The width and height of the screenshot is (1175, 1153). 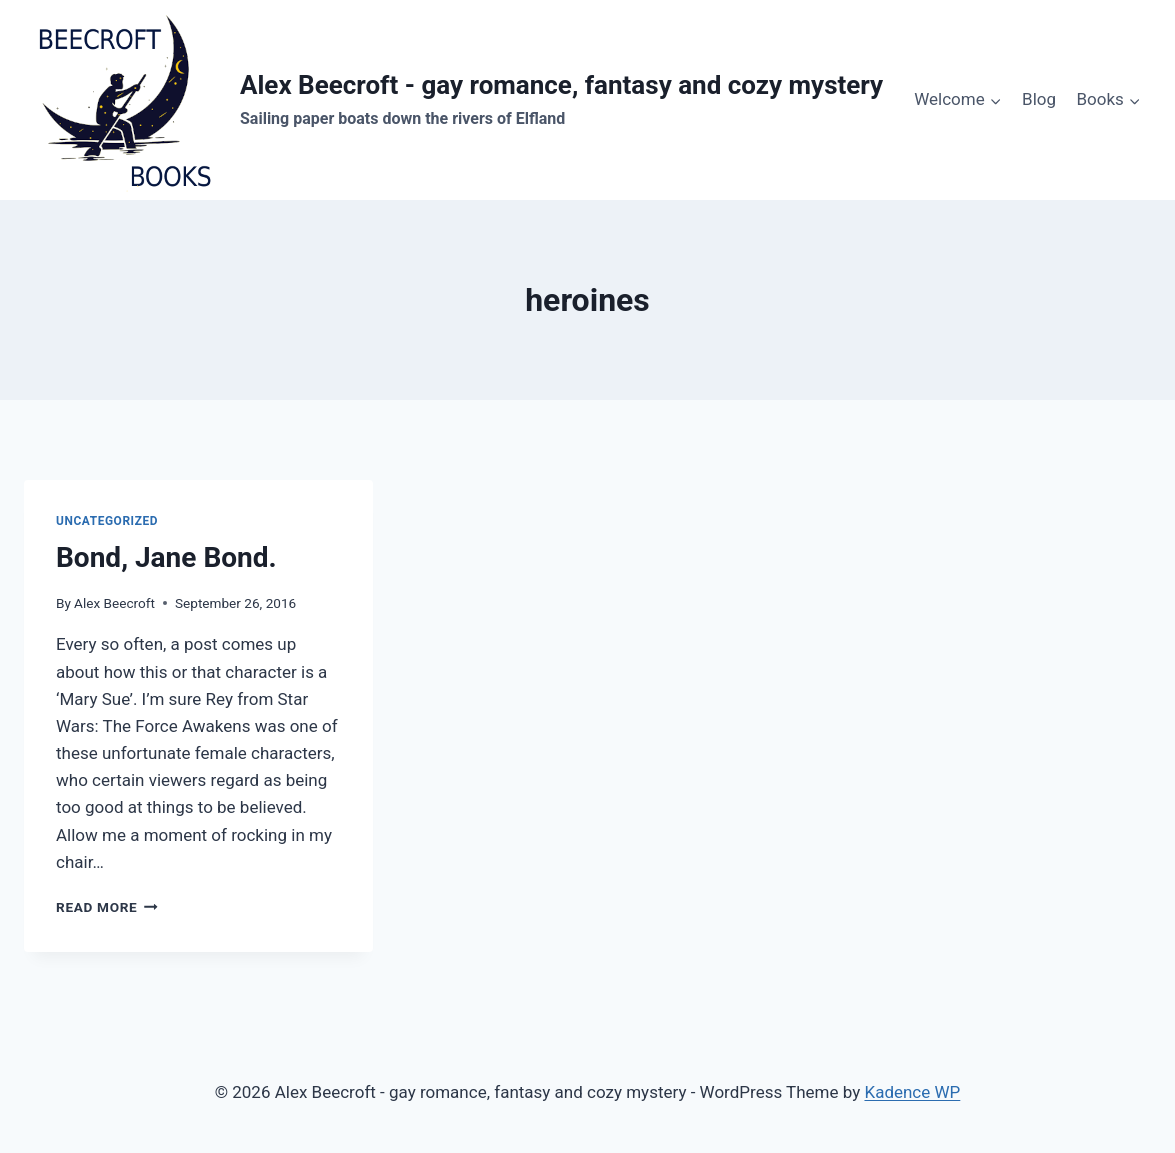 What do you see at coordinates (166, 557) in the screenshot?
I see `Bond, Jane Bond.` at bounding box center [166, 557].